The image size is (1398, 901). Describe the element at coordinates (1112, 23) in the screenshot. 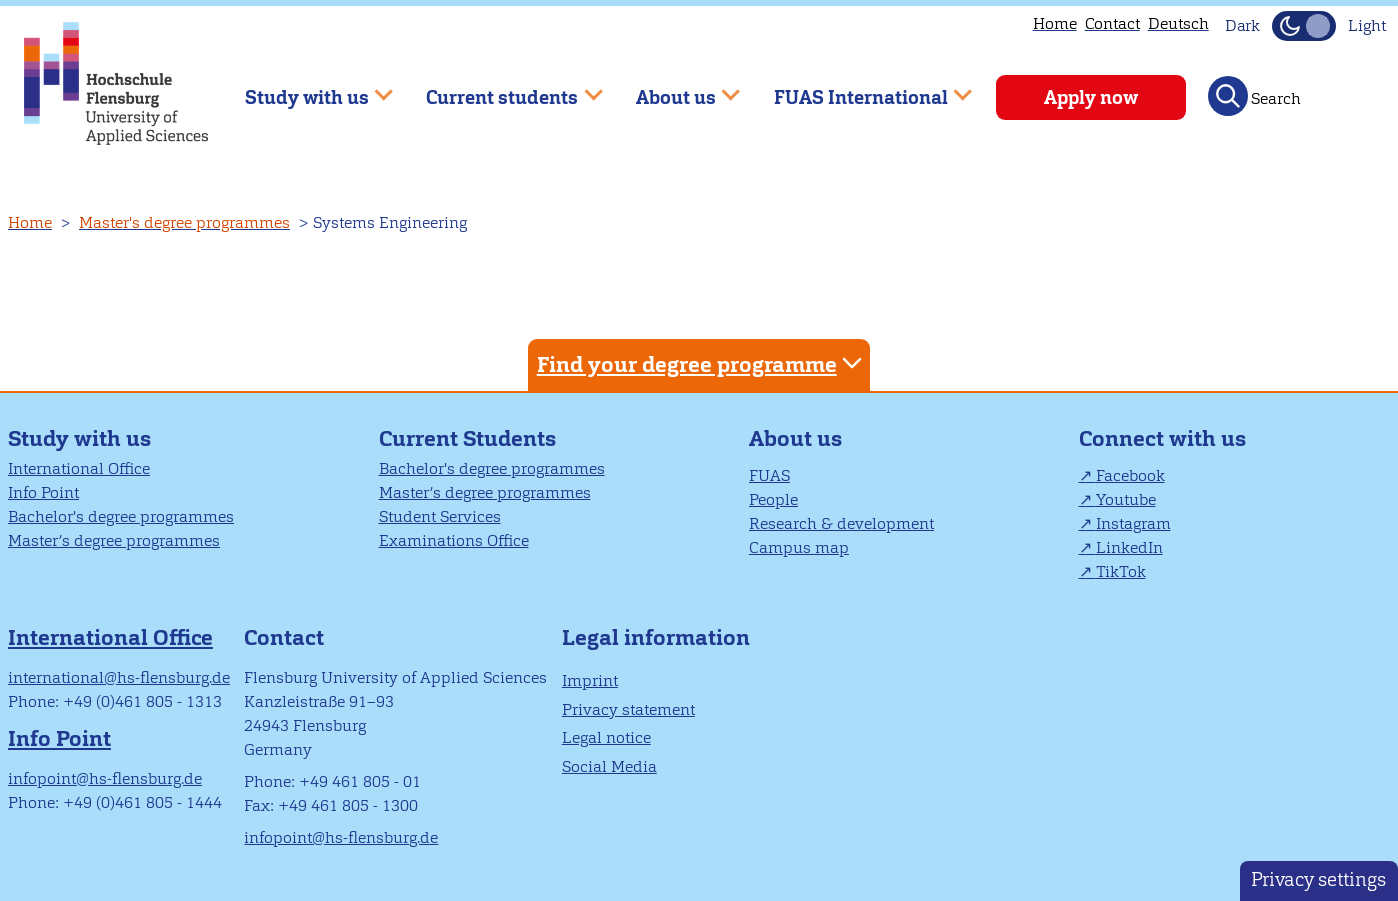

I see `Contact` at that location.